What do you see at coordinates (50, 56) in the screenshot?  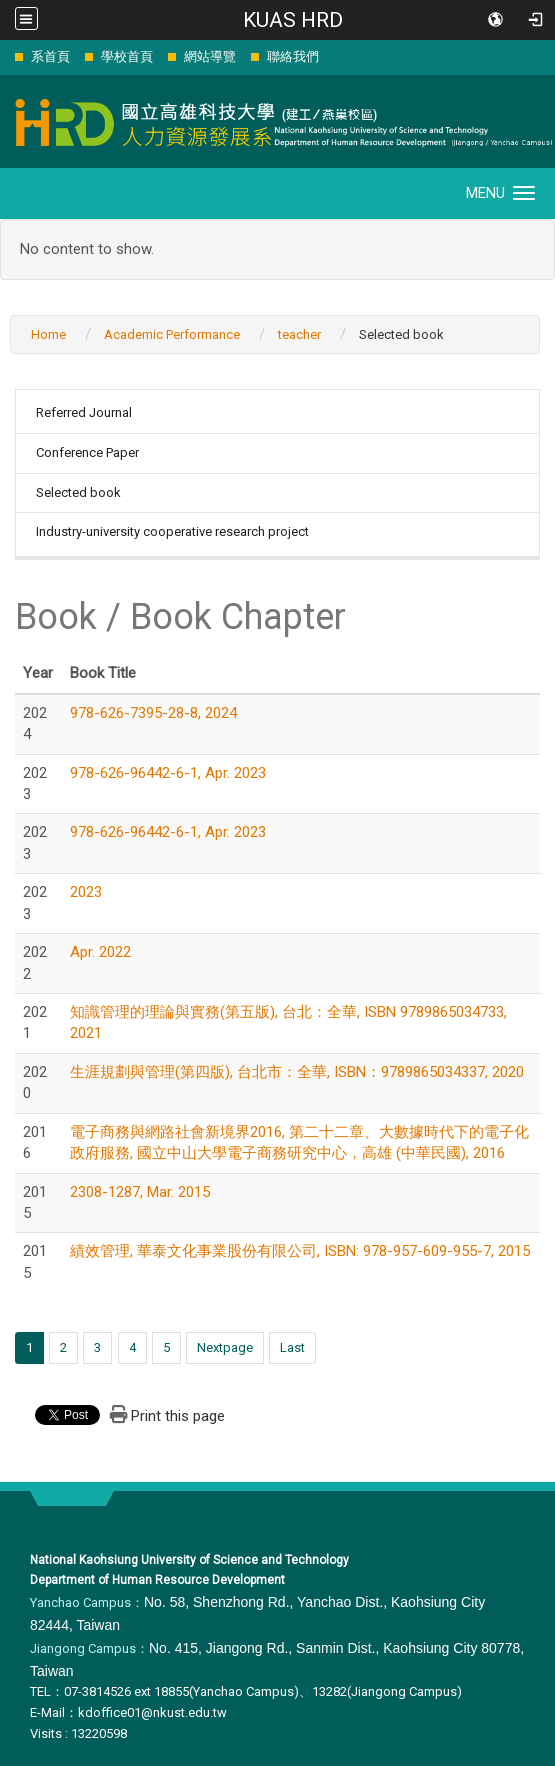 I see `系首頁` at bounding box center [50, 56].